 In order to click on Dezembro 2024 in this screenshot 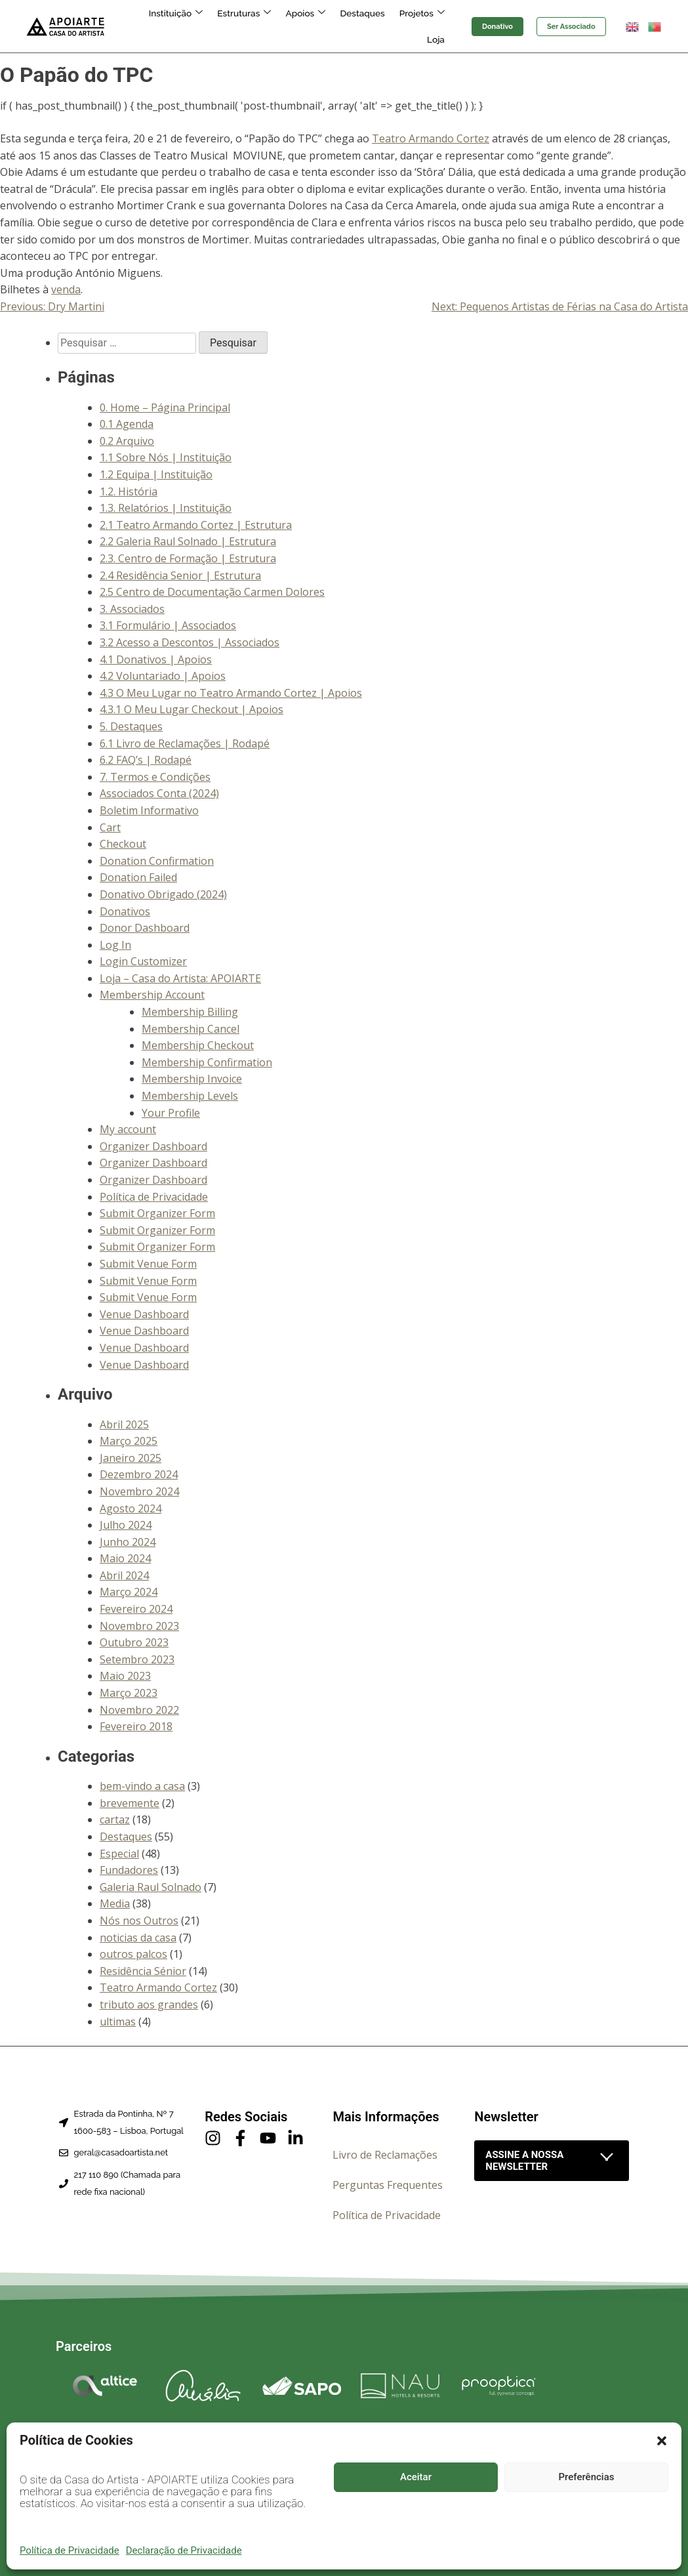, I will do `click(139, 1474)`.